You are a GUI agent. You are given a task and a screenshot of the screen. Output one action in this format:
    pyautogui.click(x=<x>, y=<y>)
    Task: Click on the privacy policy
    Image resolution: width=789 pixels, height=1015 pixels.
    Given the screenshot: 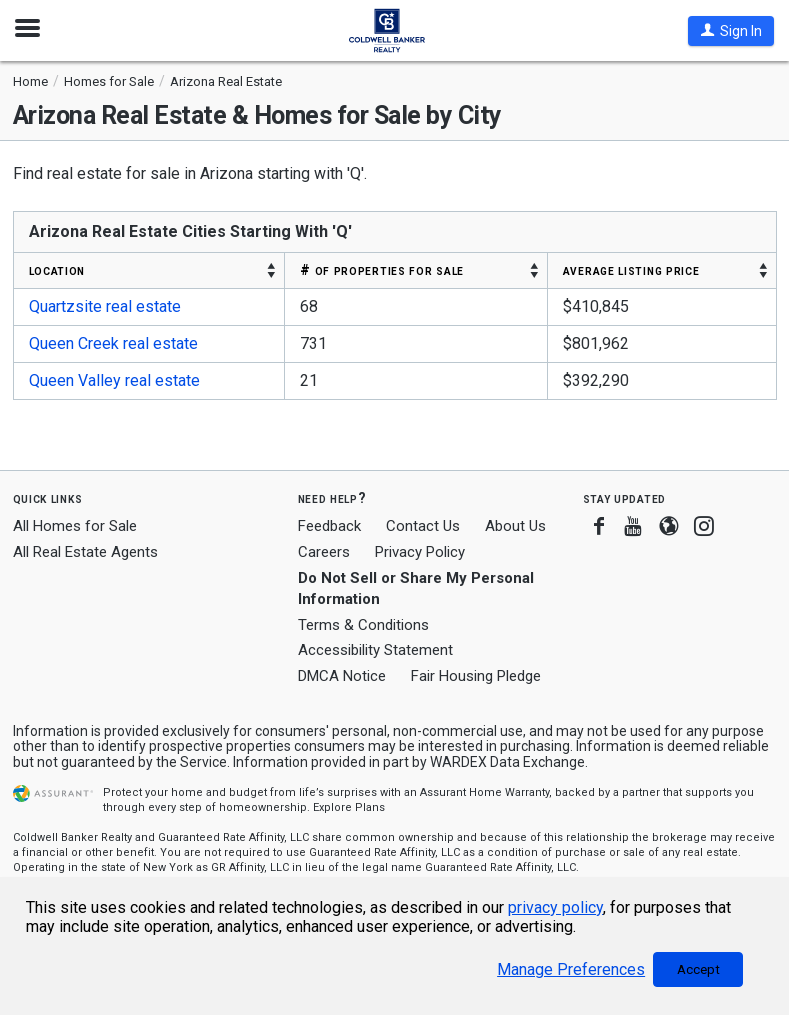 What is the action you would take?
    pyautogui.click(x=555, y=907)
    